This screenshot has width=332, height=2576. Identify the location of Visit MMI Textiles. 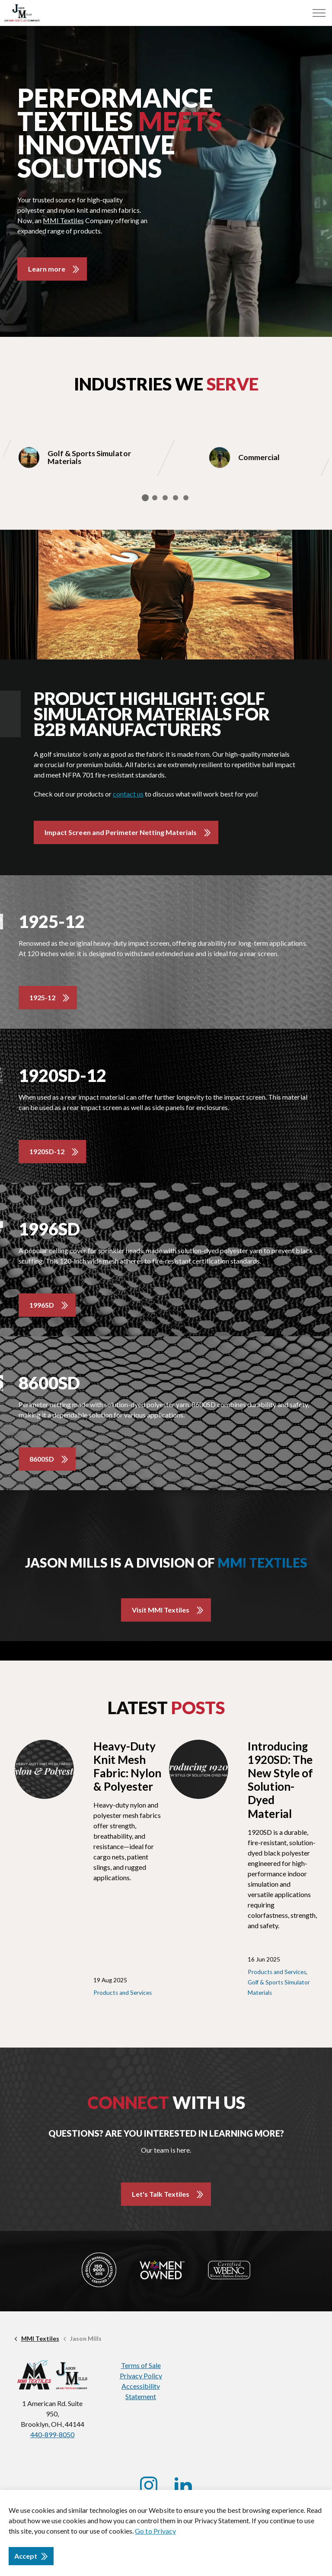
(160, 1610).